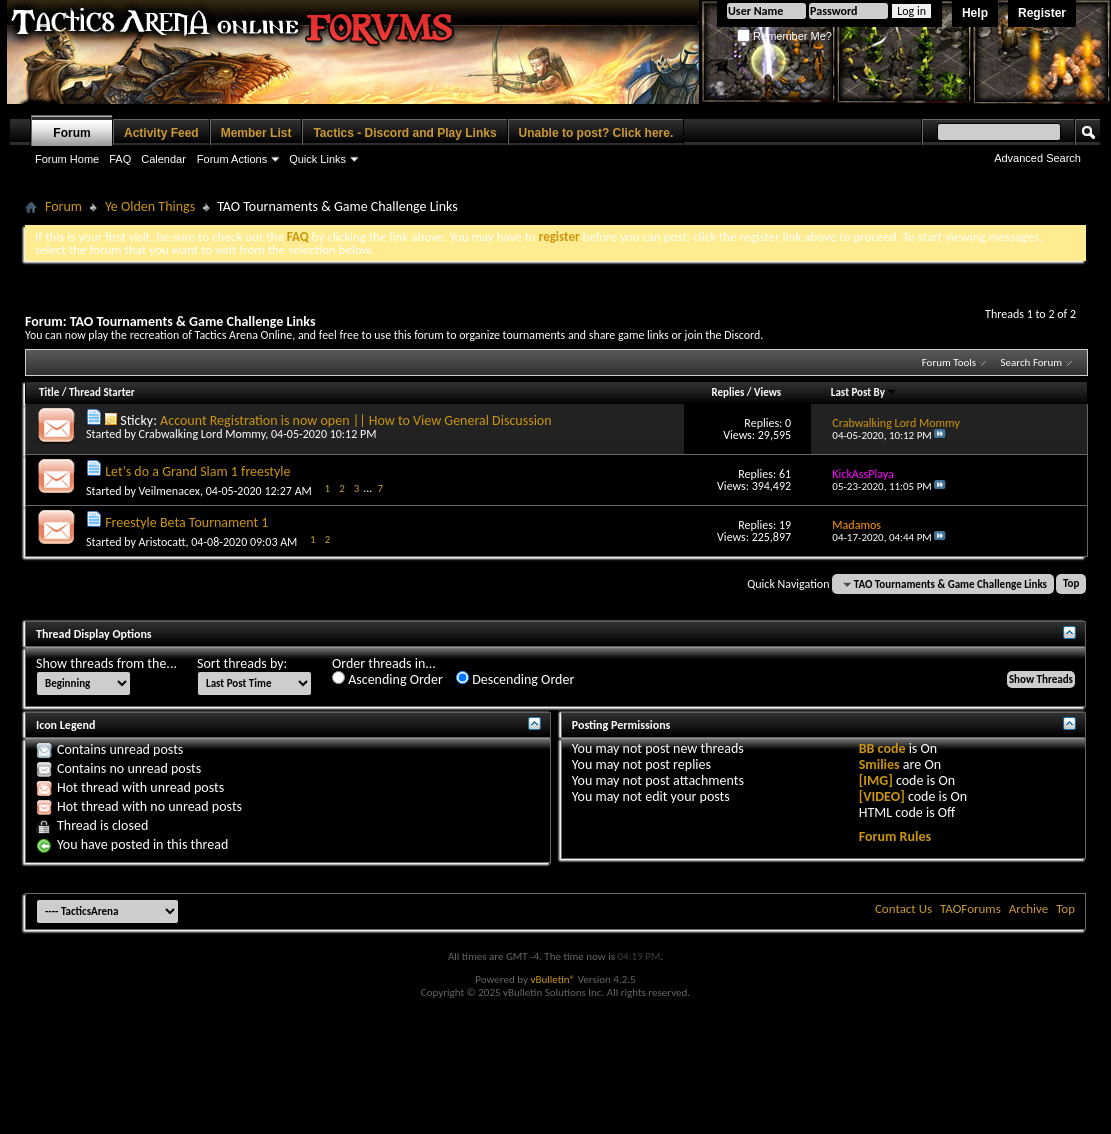 The image size is (1111, 1134). What do you see at coordinates (882, 796) in the screenshot?
I see `[VIDEO]` at bounding box center [882, 796].